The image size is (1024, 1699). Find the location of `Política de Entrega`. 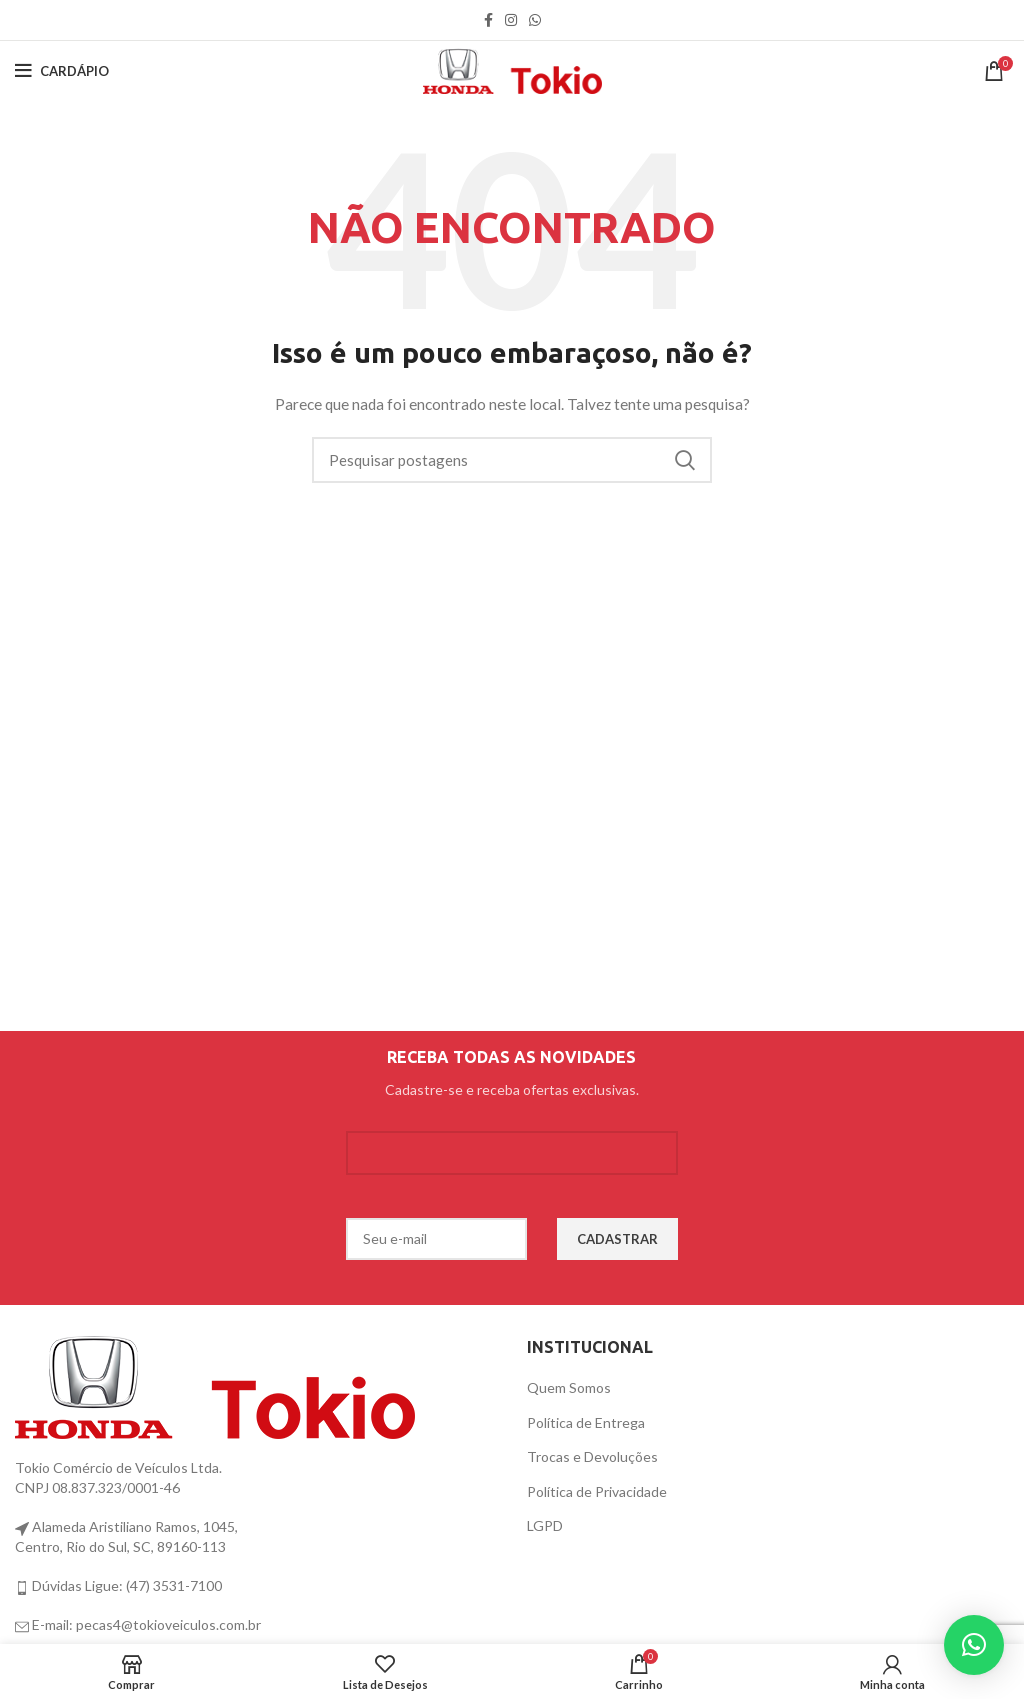

Política de Entrega is located at coordinates (586, 1422).